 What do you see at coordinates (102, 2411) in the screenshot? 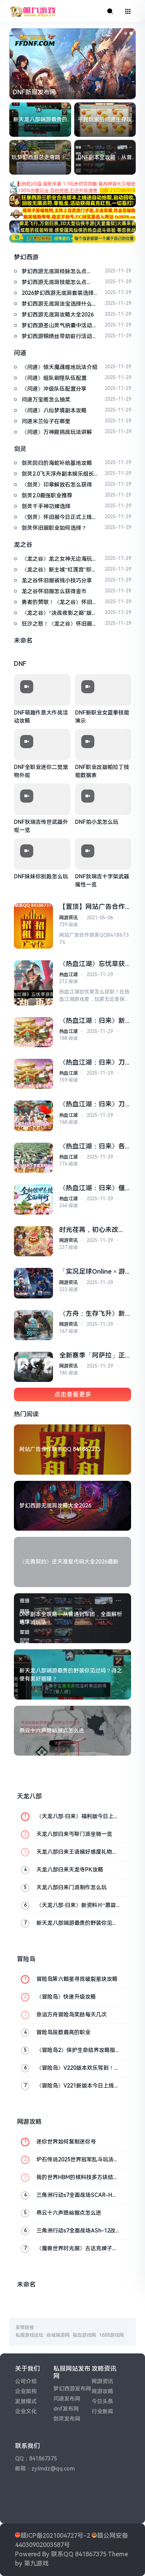
I see `行业新闻` at bounding box center [102, 2411].